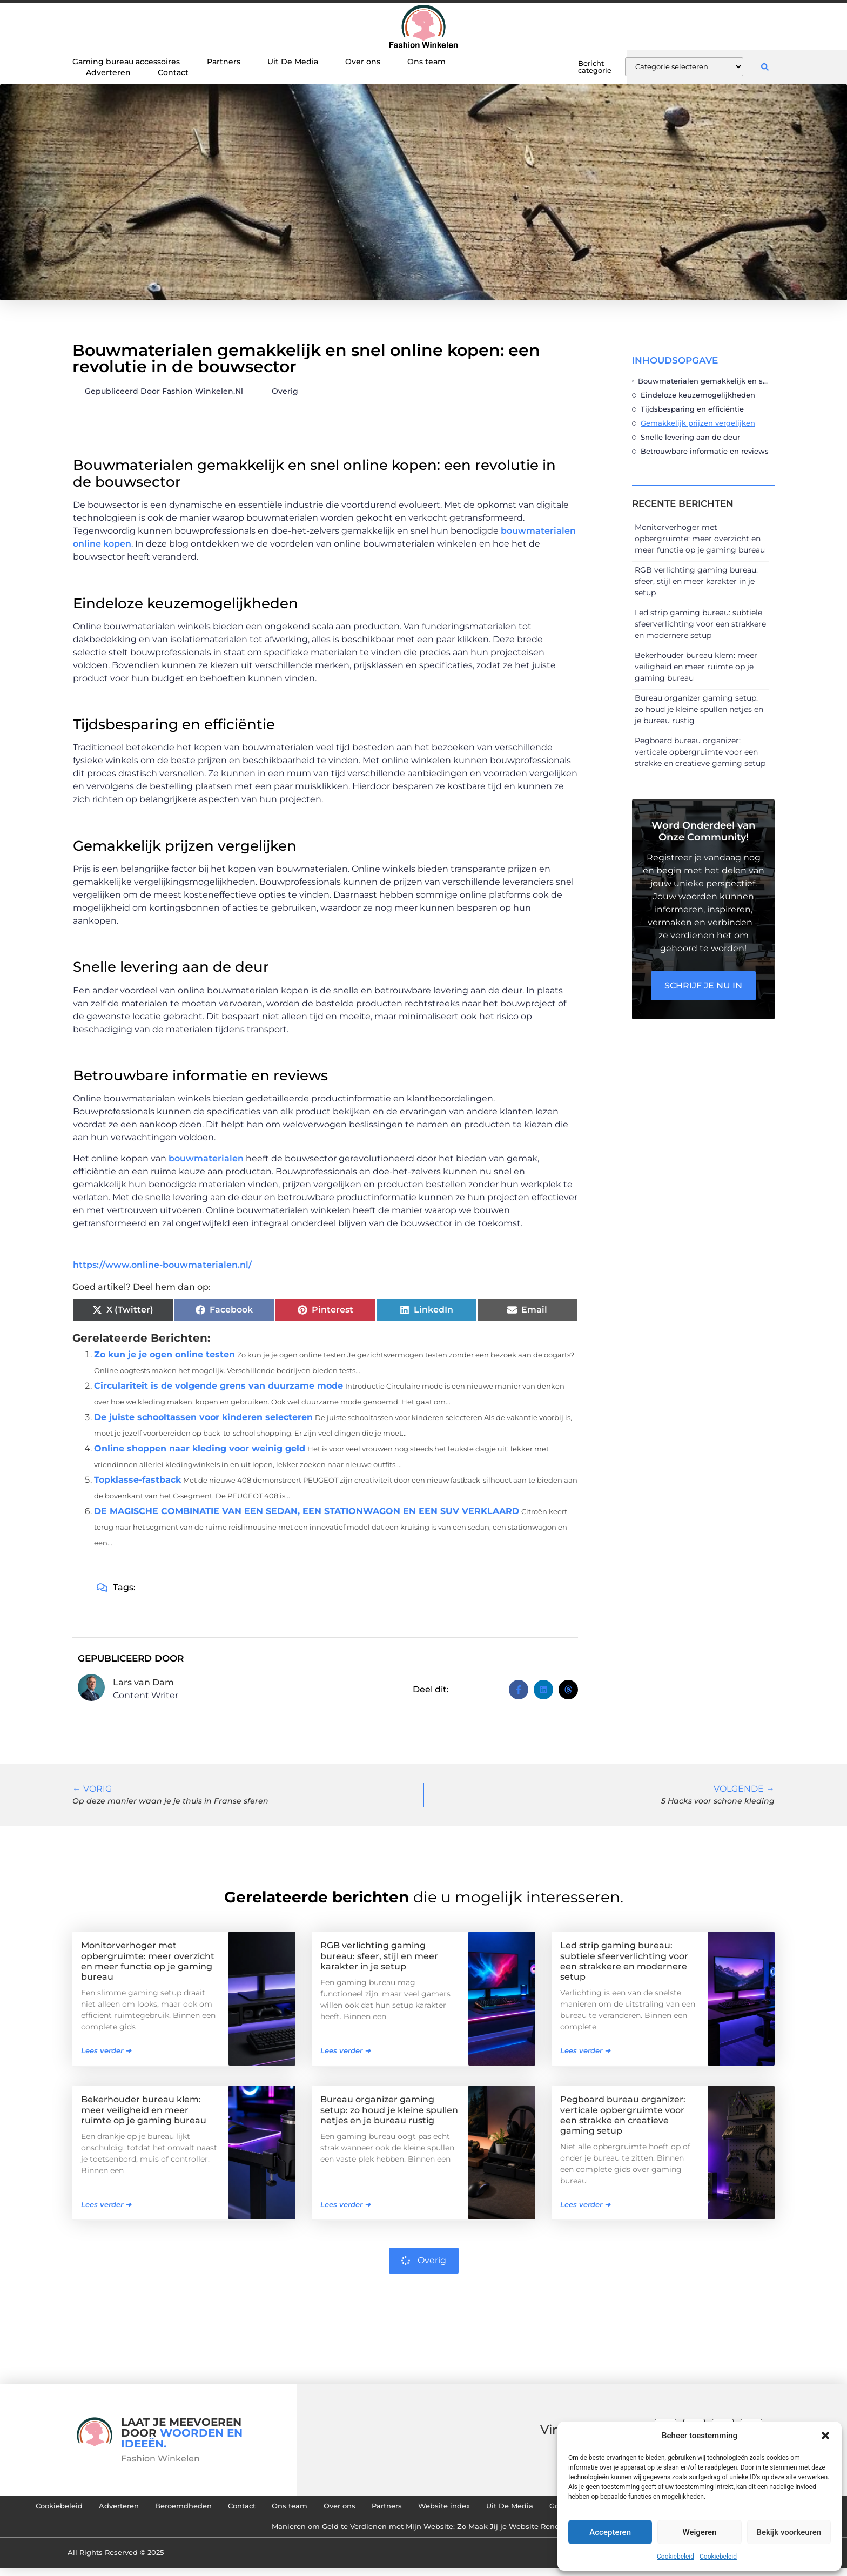  I want to click on Gaming bureau accessoires, so click(126, 61).